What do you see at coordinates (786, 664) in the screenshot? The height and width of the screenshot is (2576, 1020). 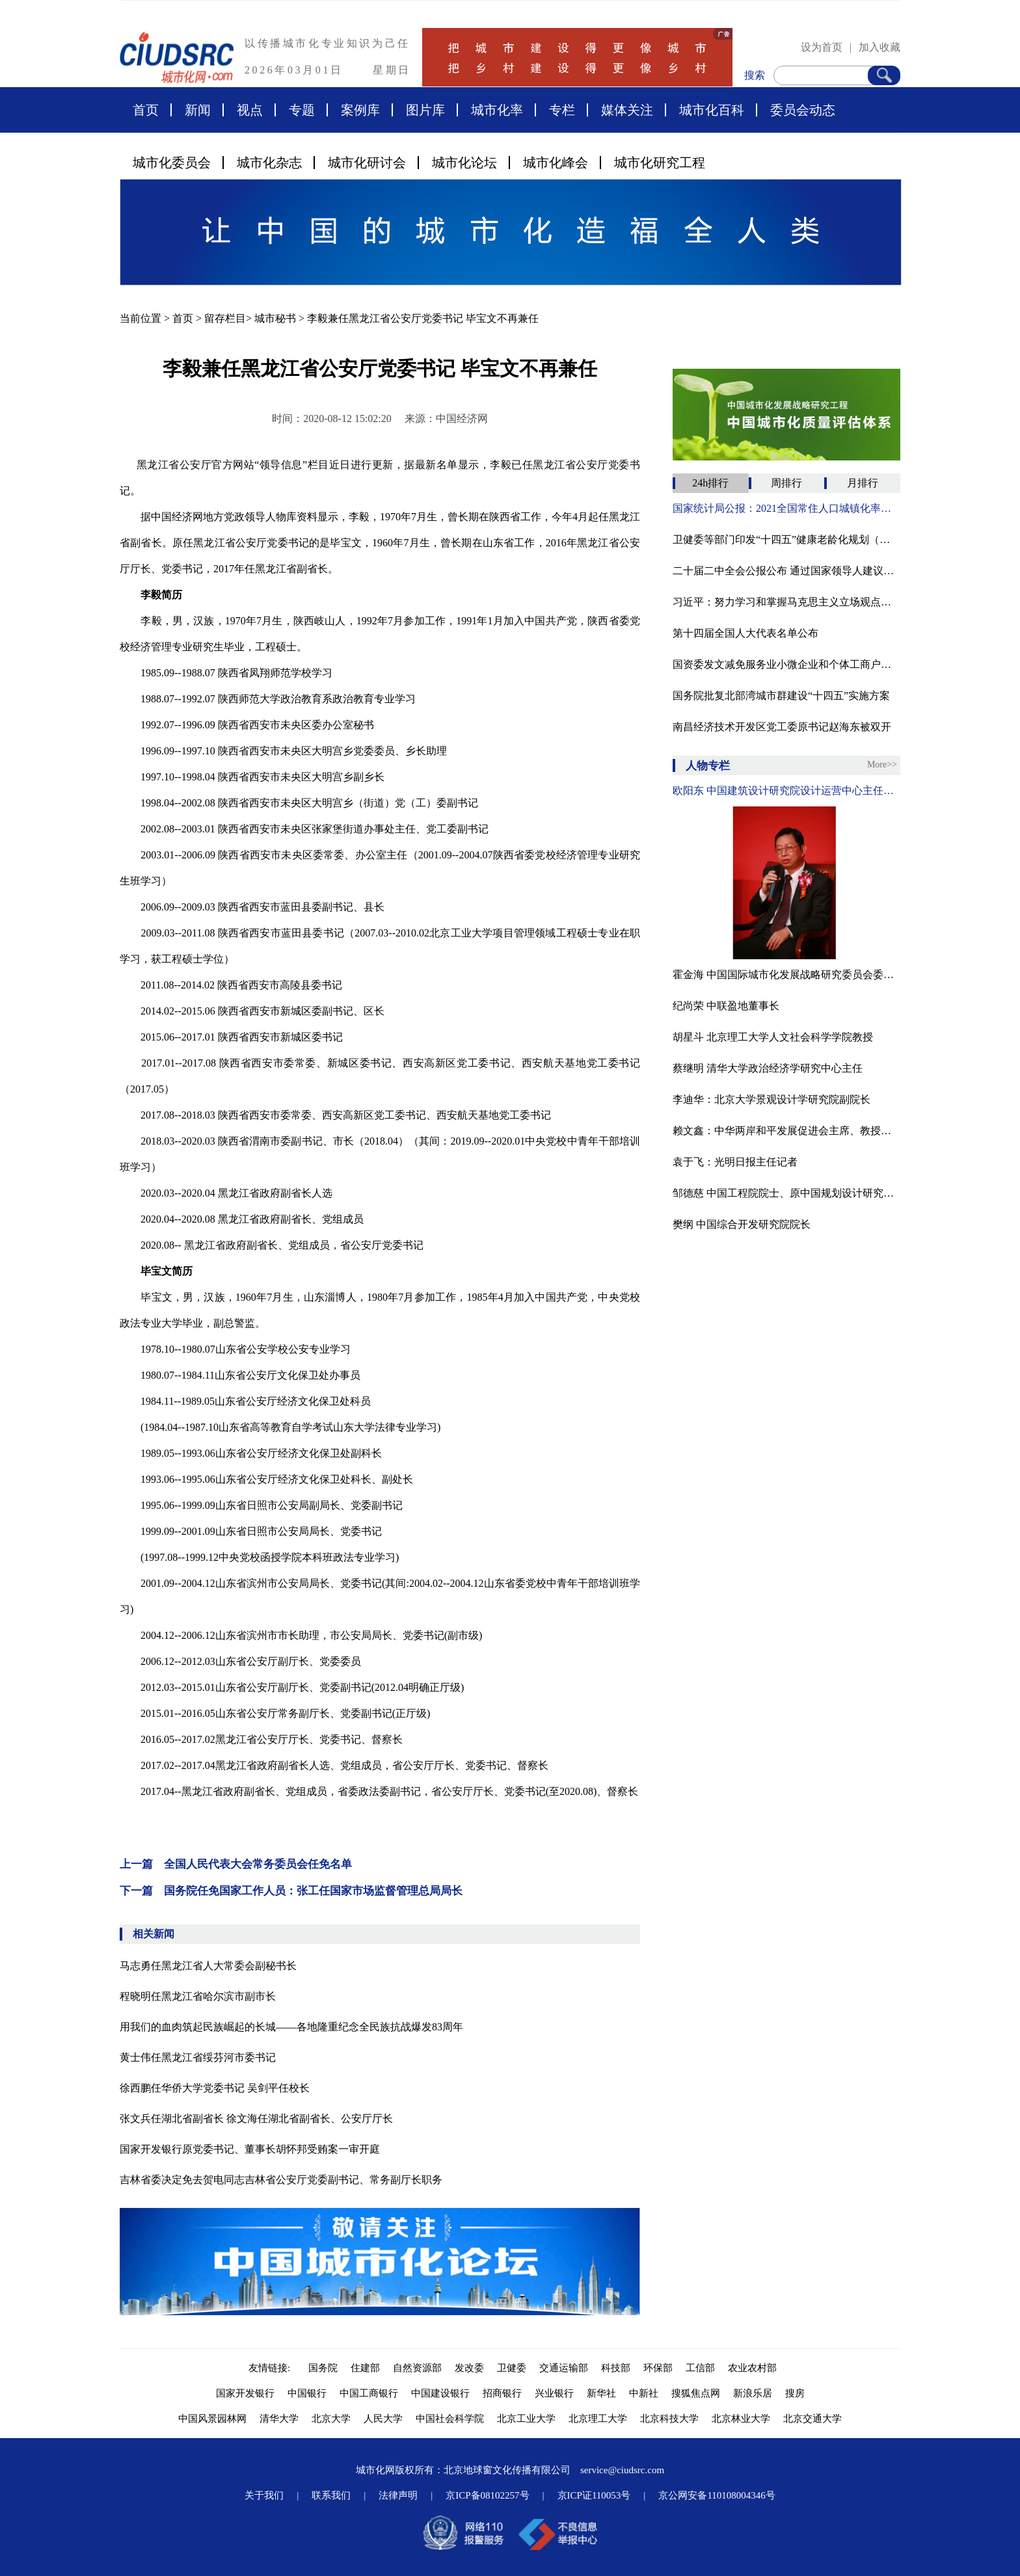 I see `国资委发文减免服务业小微企业和个体工商户房租` at bounding box center [786, 664].